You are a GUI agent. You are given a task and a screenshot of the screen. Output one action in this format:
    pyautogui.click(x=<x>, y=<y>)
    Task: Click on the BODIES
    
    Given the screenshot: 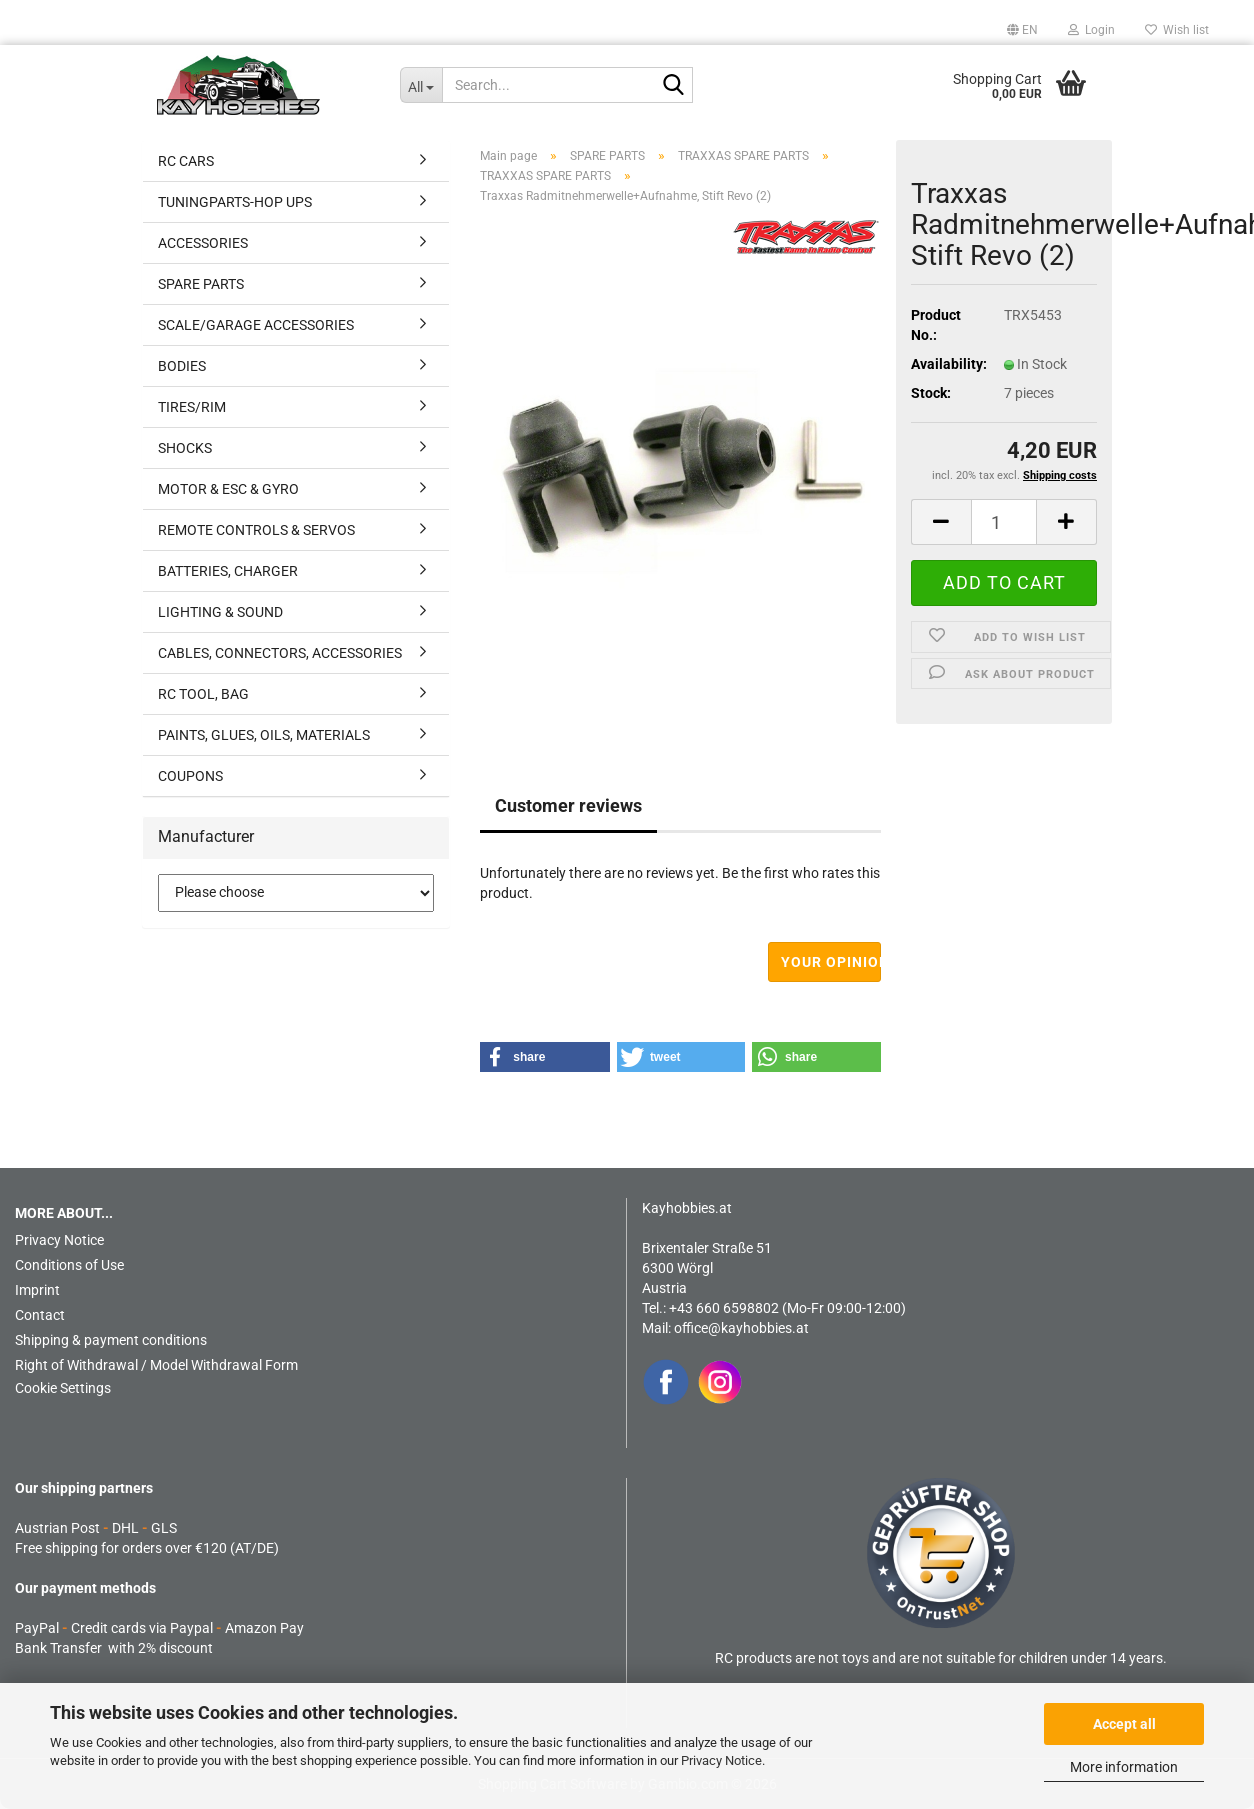 What is the action you would take?
    pyautogui.click(x=182, y=366)
    